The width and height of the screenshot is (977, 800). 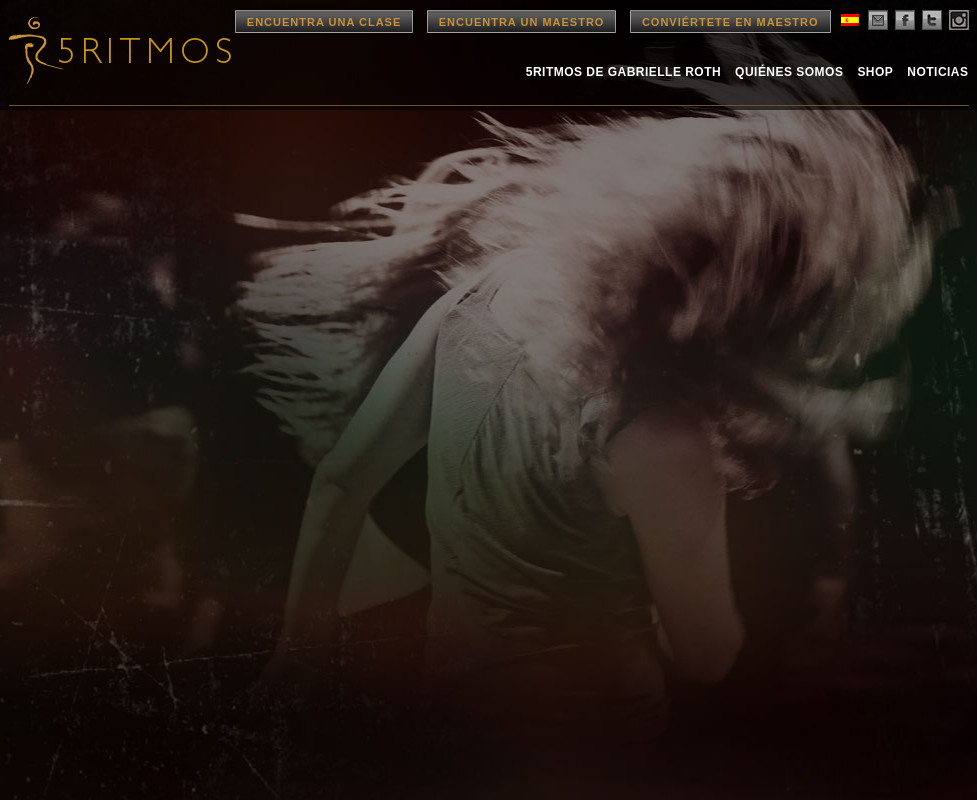 What do you see at coordinates (522, 22) in the screenshot?
I see `Encuentra un Maestro` at bounding box center [522, 22].